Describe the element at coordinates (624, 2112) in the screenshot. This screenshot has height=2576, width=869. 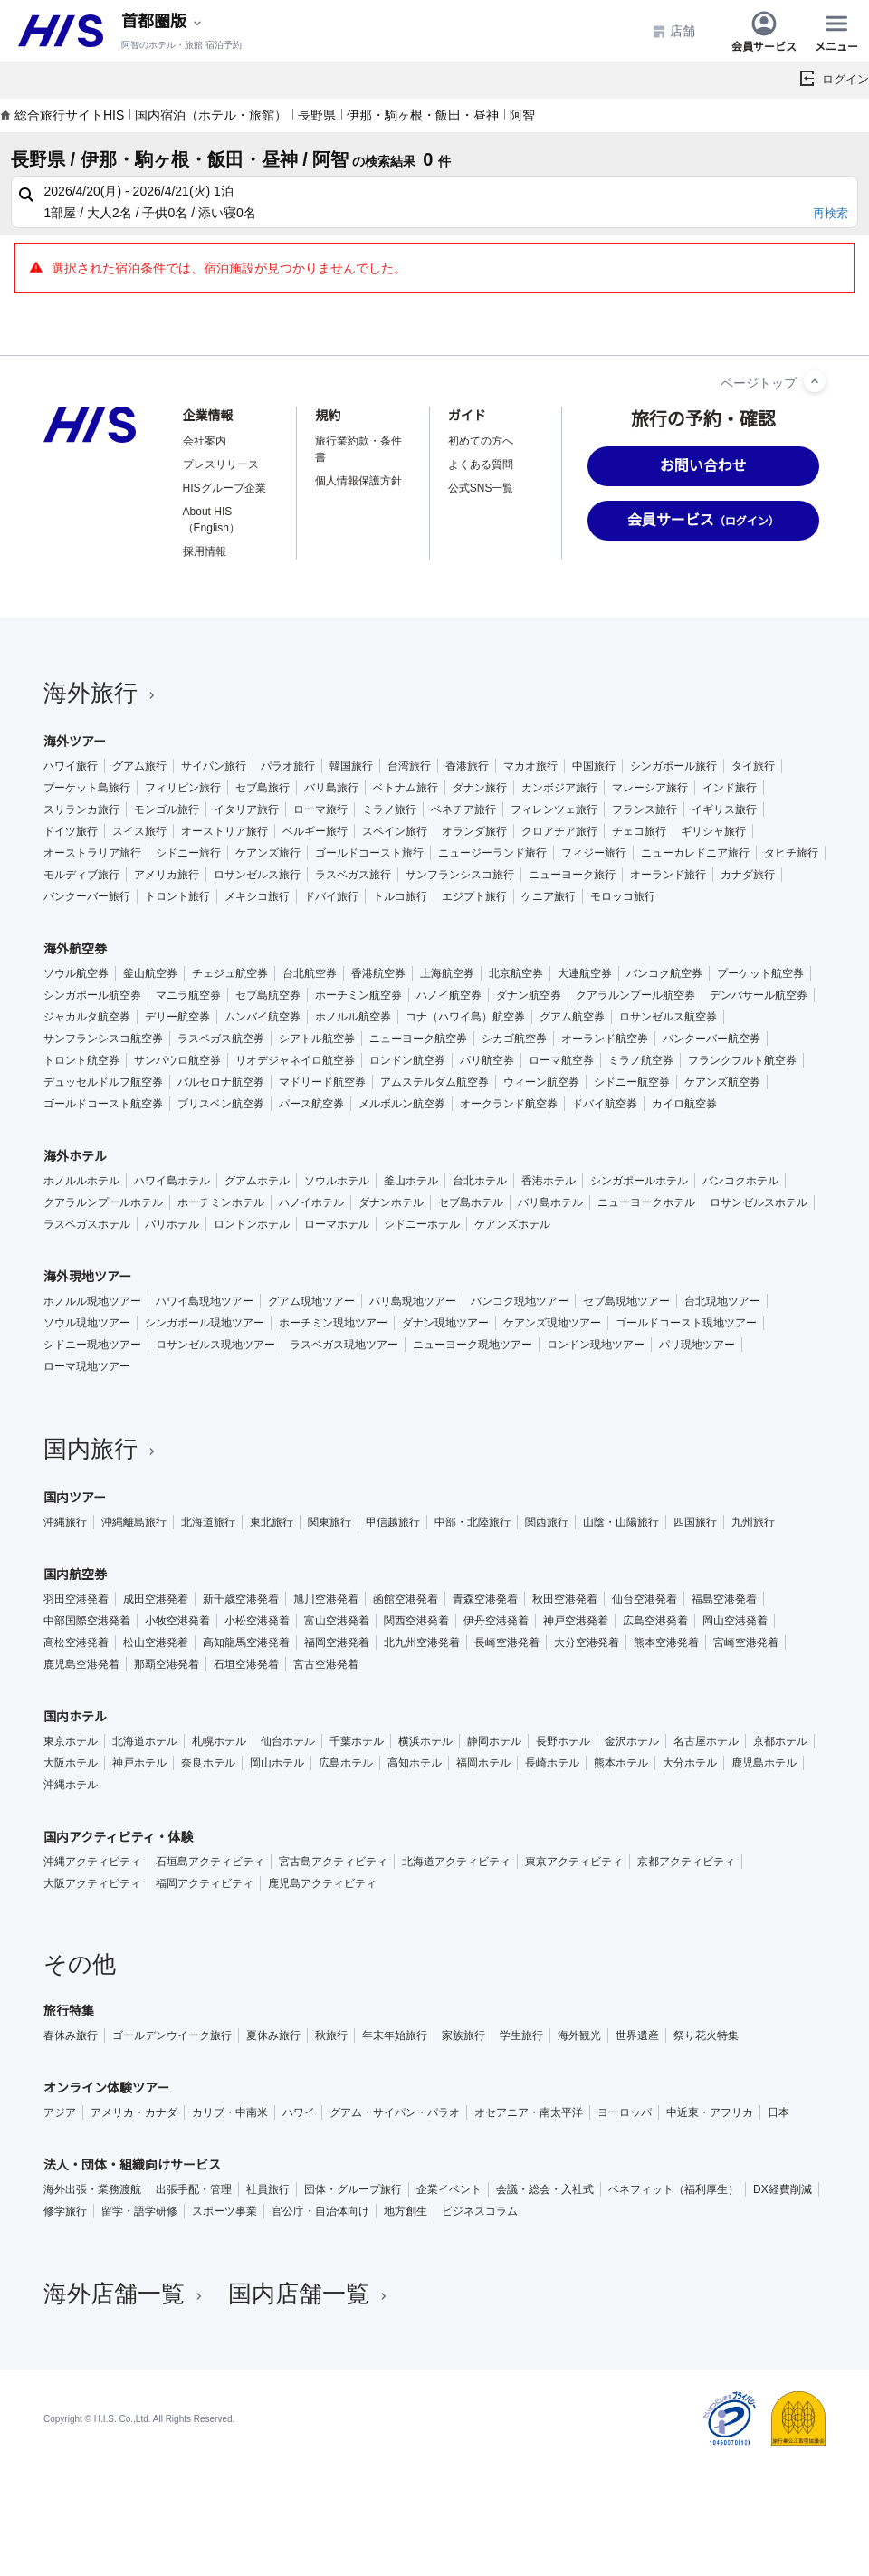
I see `ヨーロッパ` at that location.